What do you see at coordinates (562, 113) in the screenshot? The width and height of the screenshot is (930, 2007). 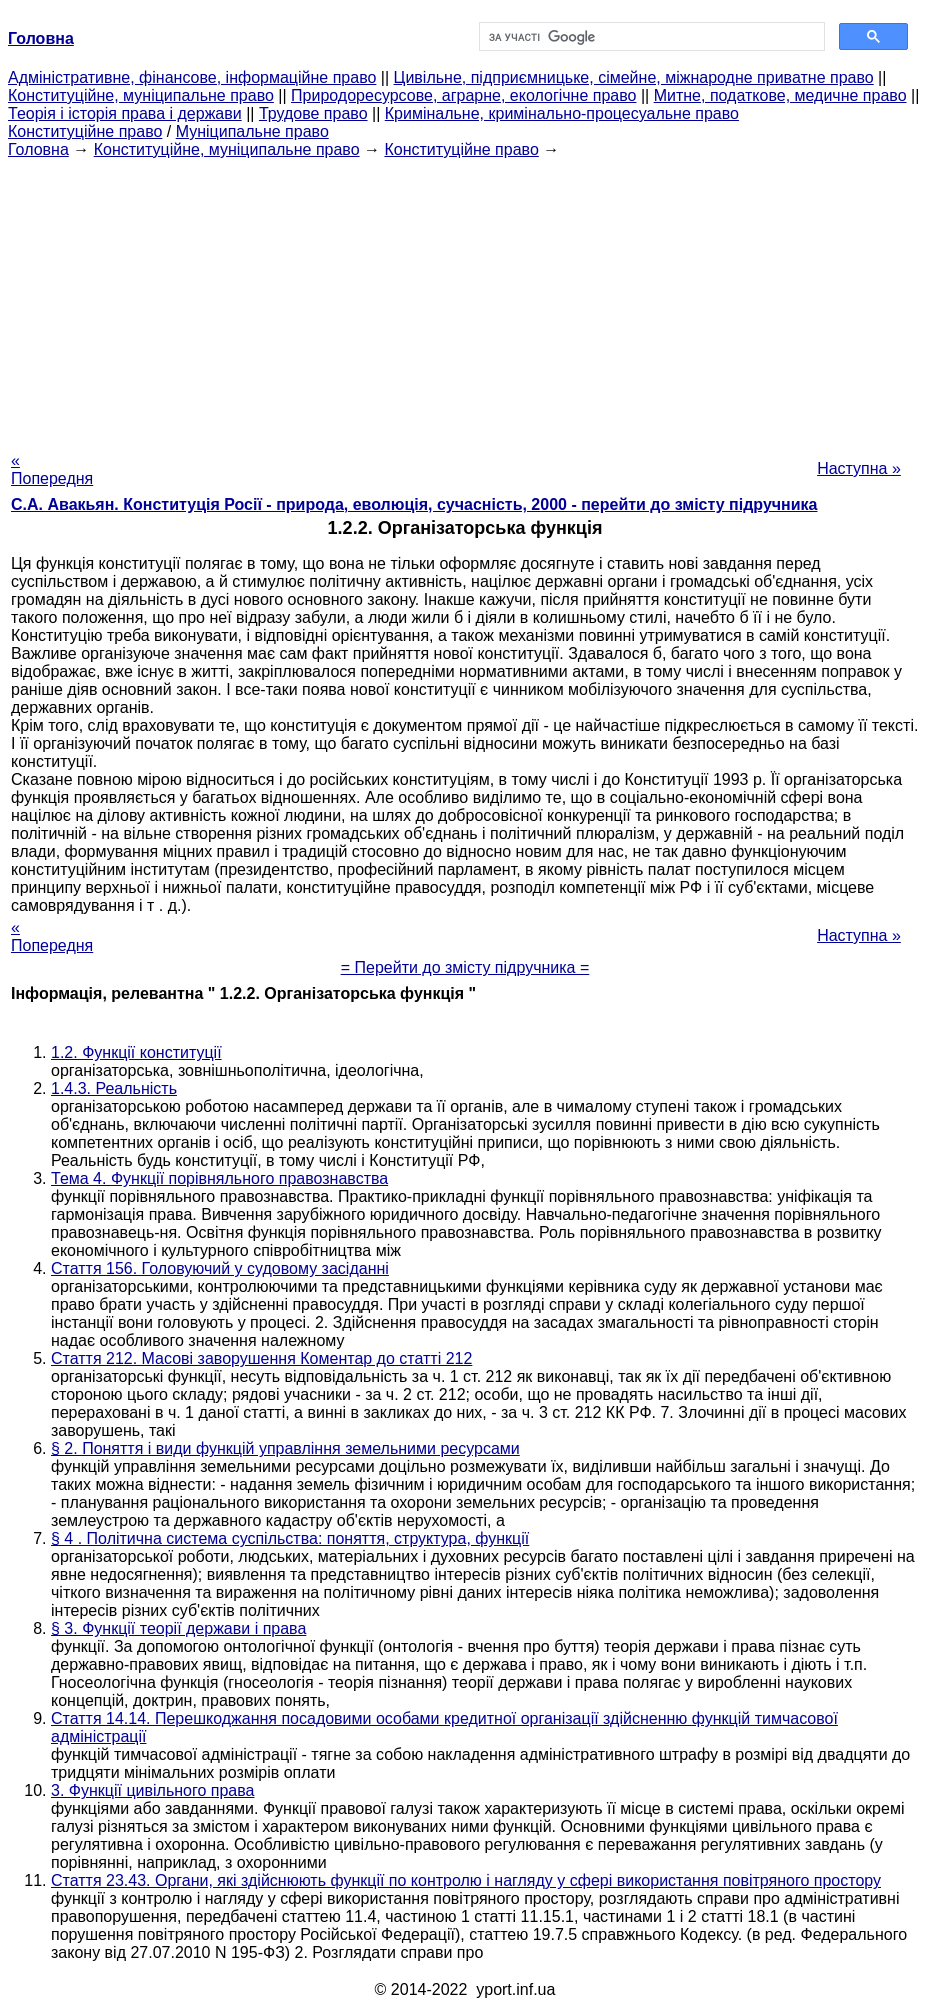 I see `Кримінальне, кримінально-процесуальне право` at bounding box center [562, 113].